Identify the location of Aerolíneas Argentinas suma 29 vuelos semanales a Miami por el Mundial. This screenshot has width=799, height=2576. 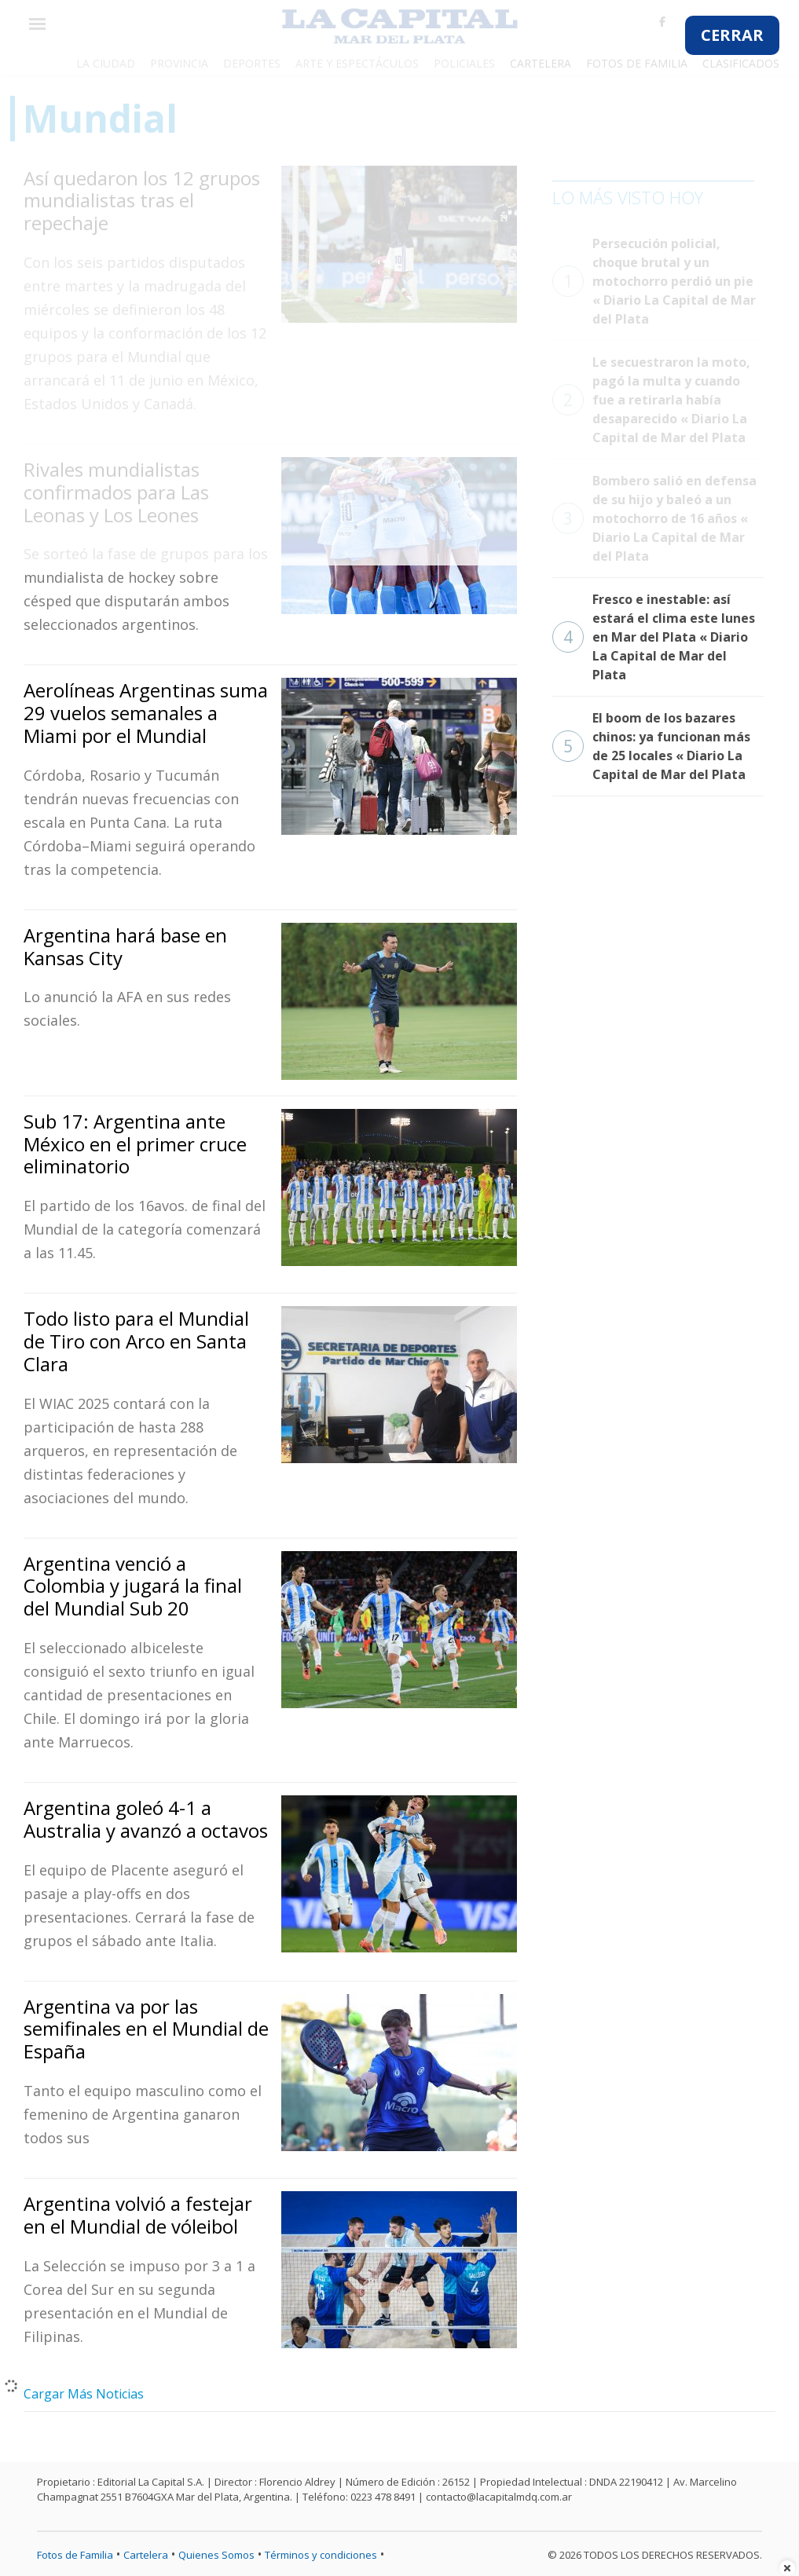
(146, 712).